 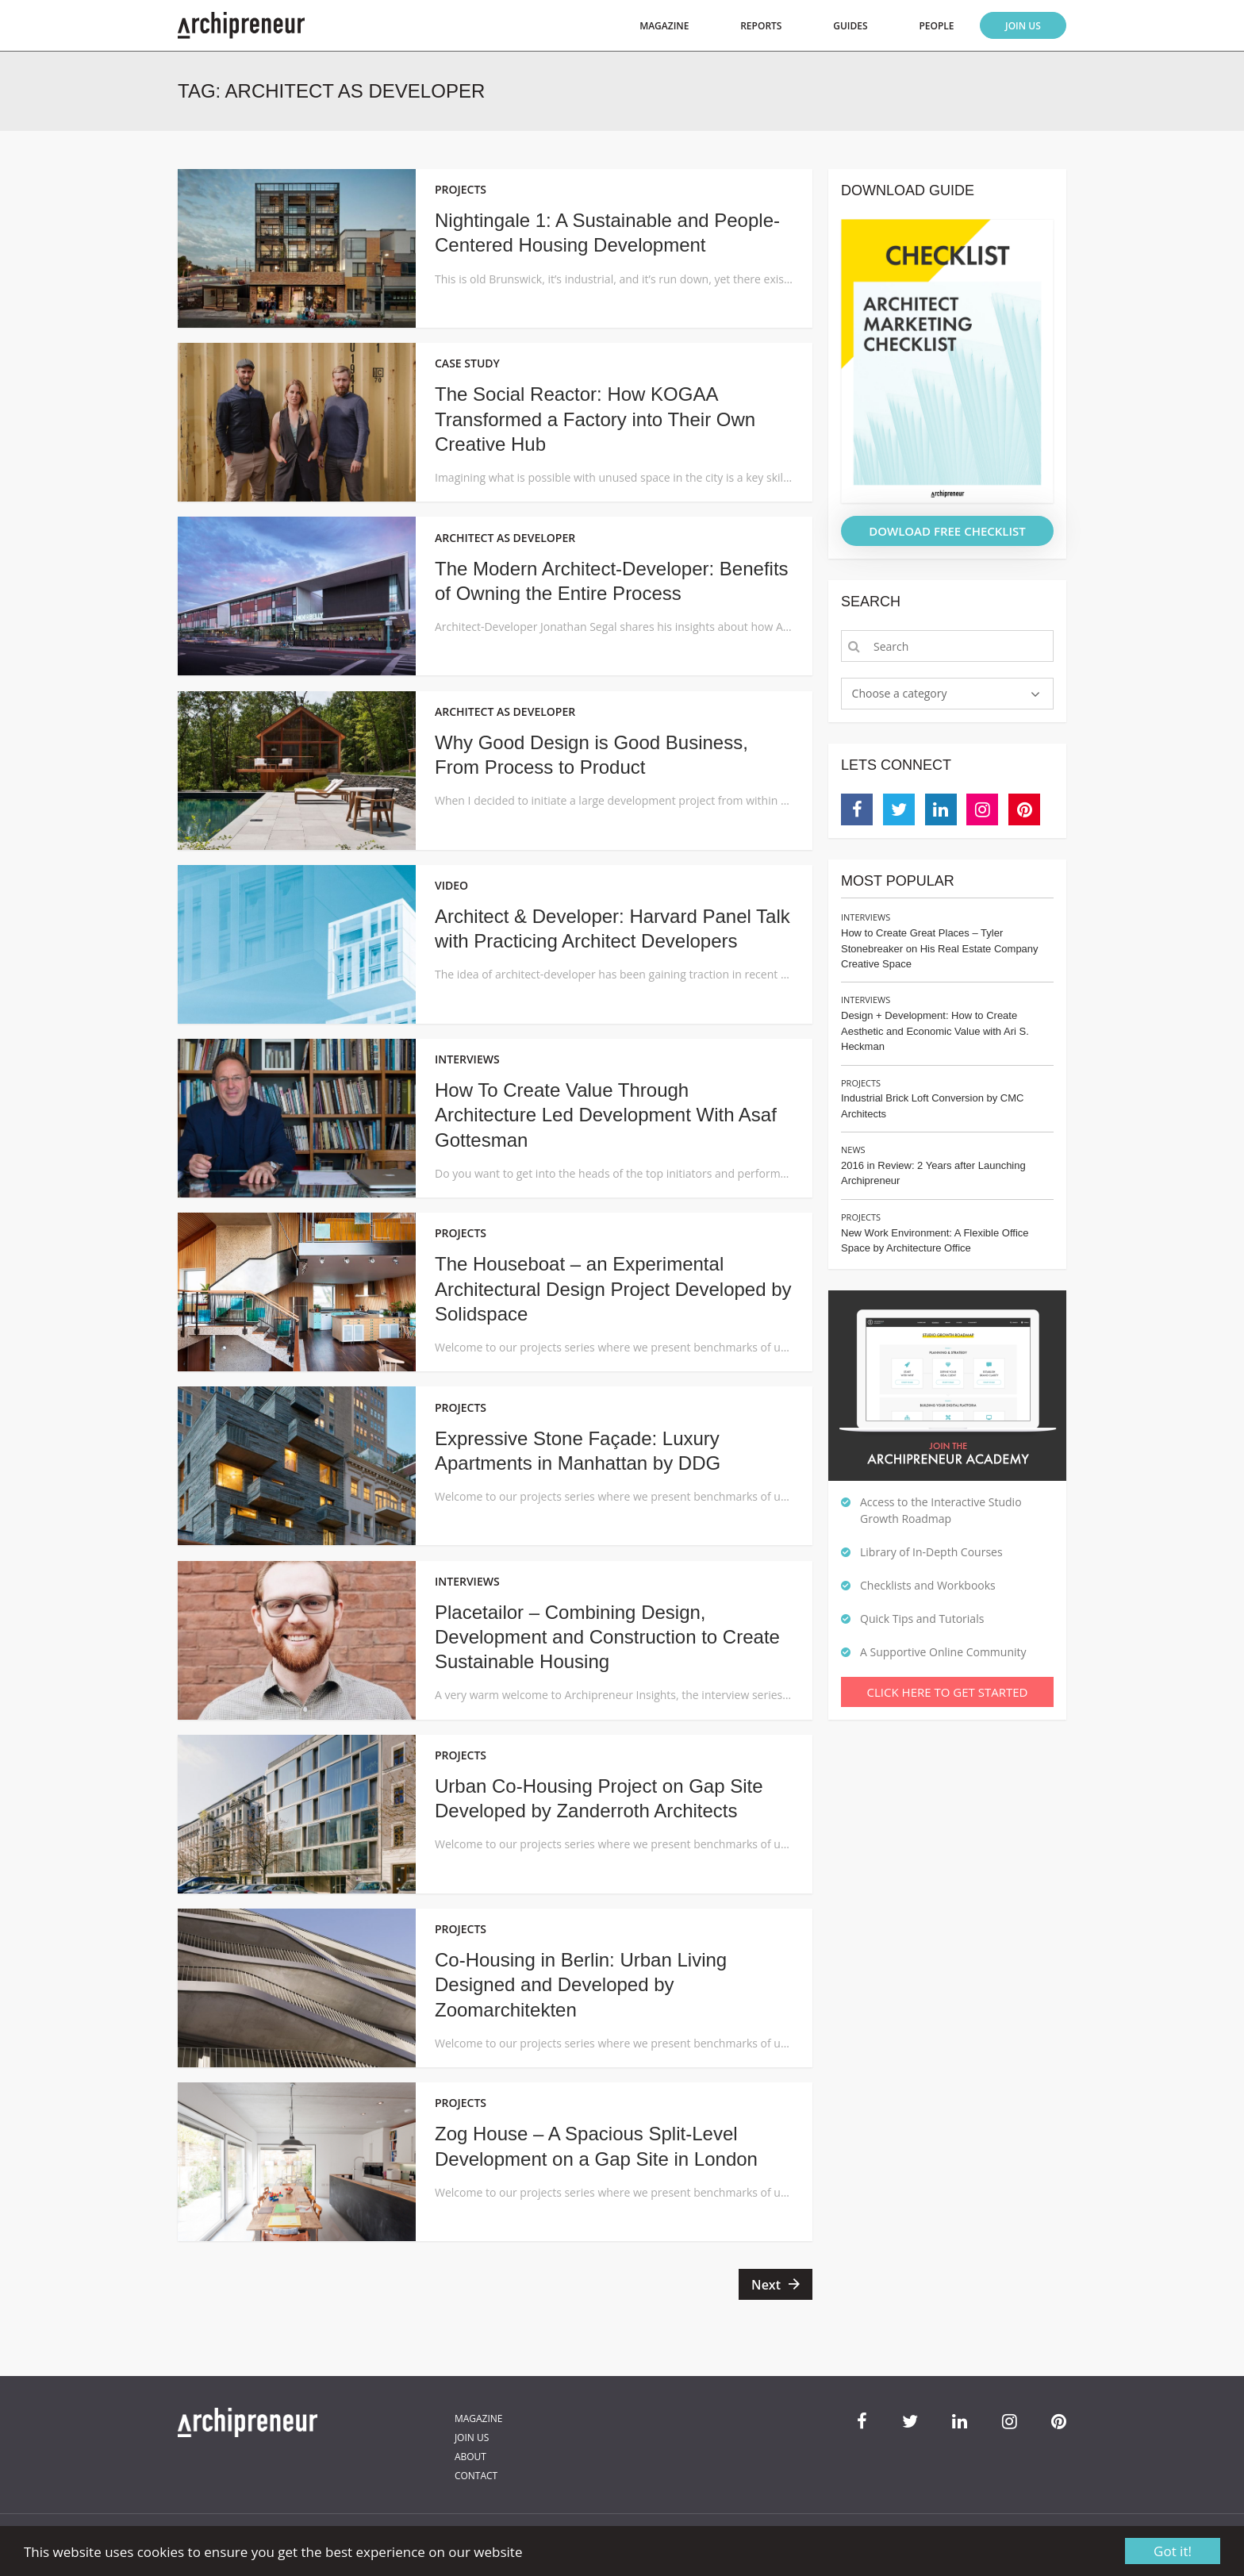 What do you see at coordinates (947, 531) in the screenshot?
I see `DOWLOAD FREE CHECKLIST` at bounding box center [947, 531].